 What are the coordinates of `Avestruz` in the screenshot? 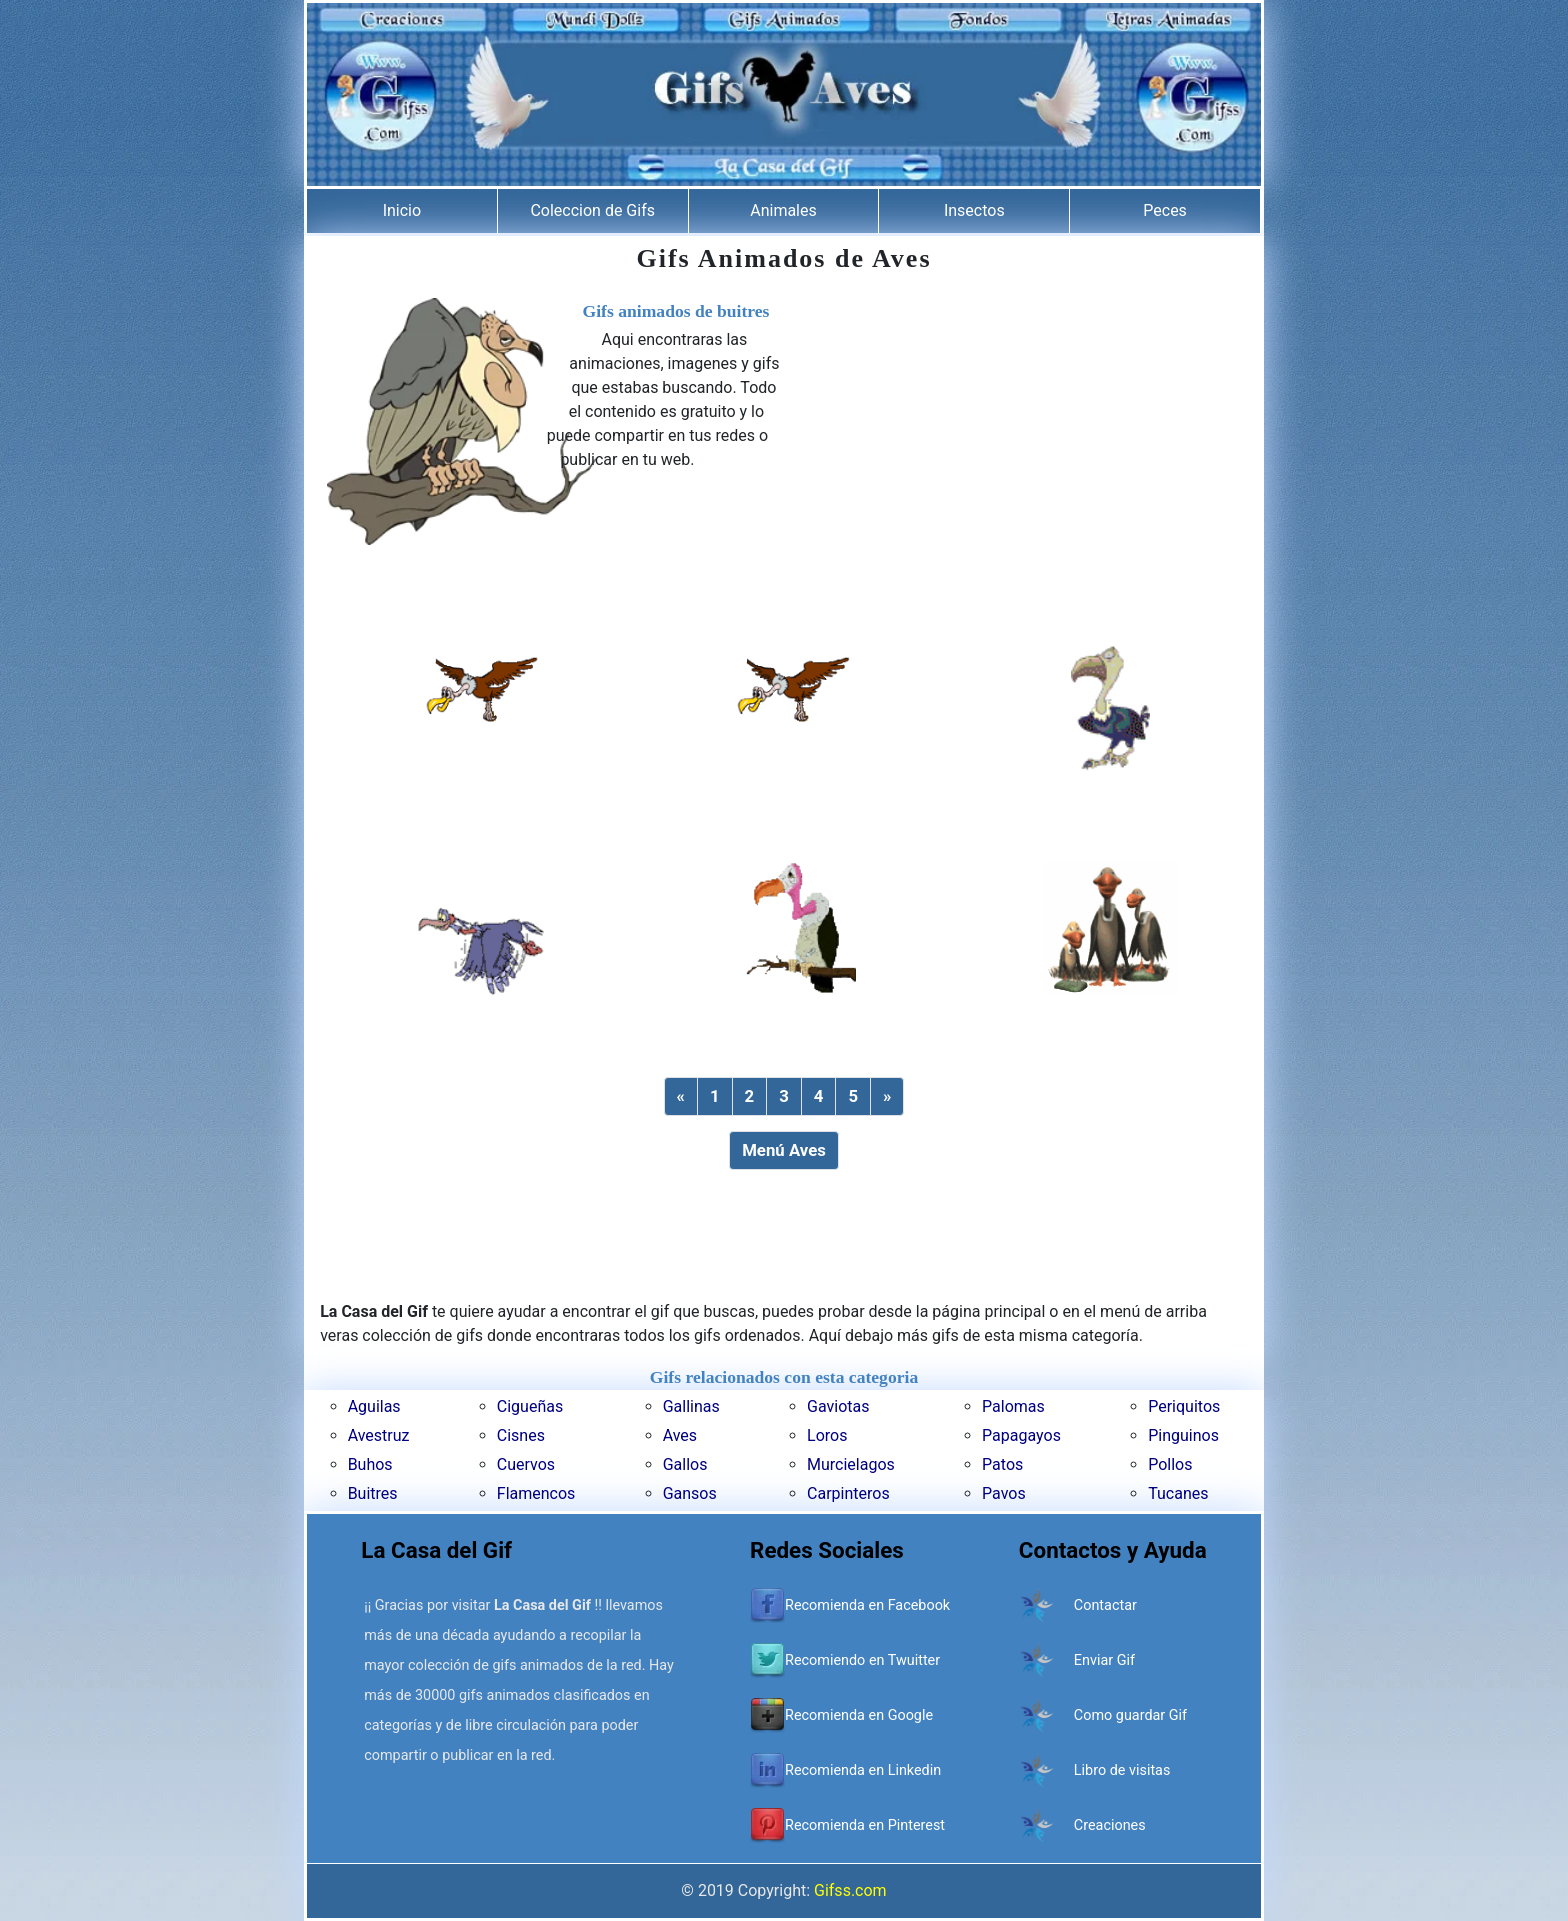 It's located at (379, 1435).